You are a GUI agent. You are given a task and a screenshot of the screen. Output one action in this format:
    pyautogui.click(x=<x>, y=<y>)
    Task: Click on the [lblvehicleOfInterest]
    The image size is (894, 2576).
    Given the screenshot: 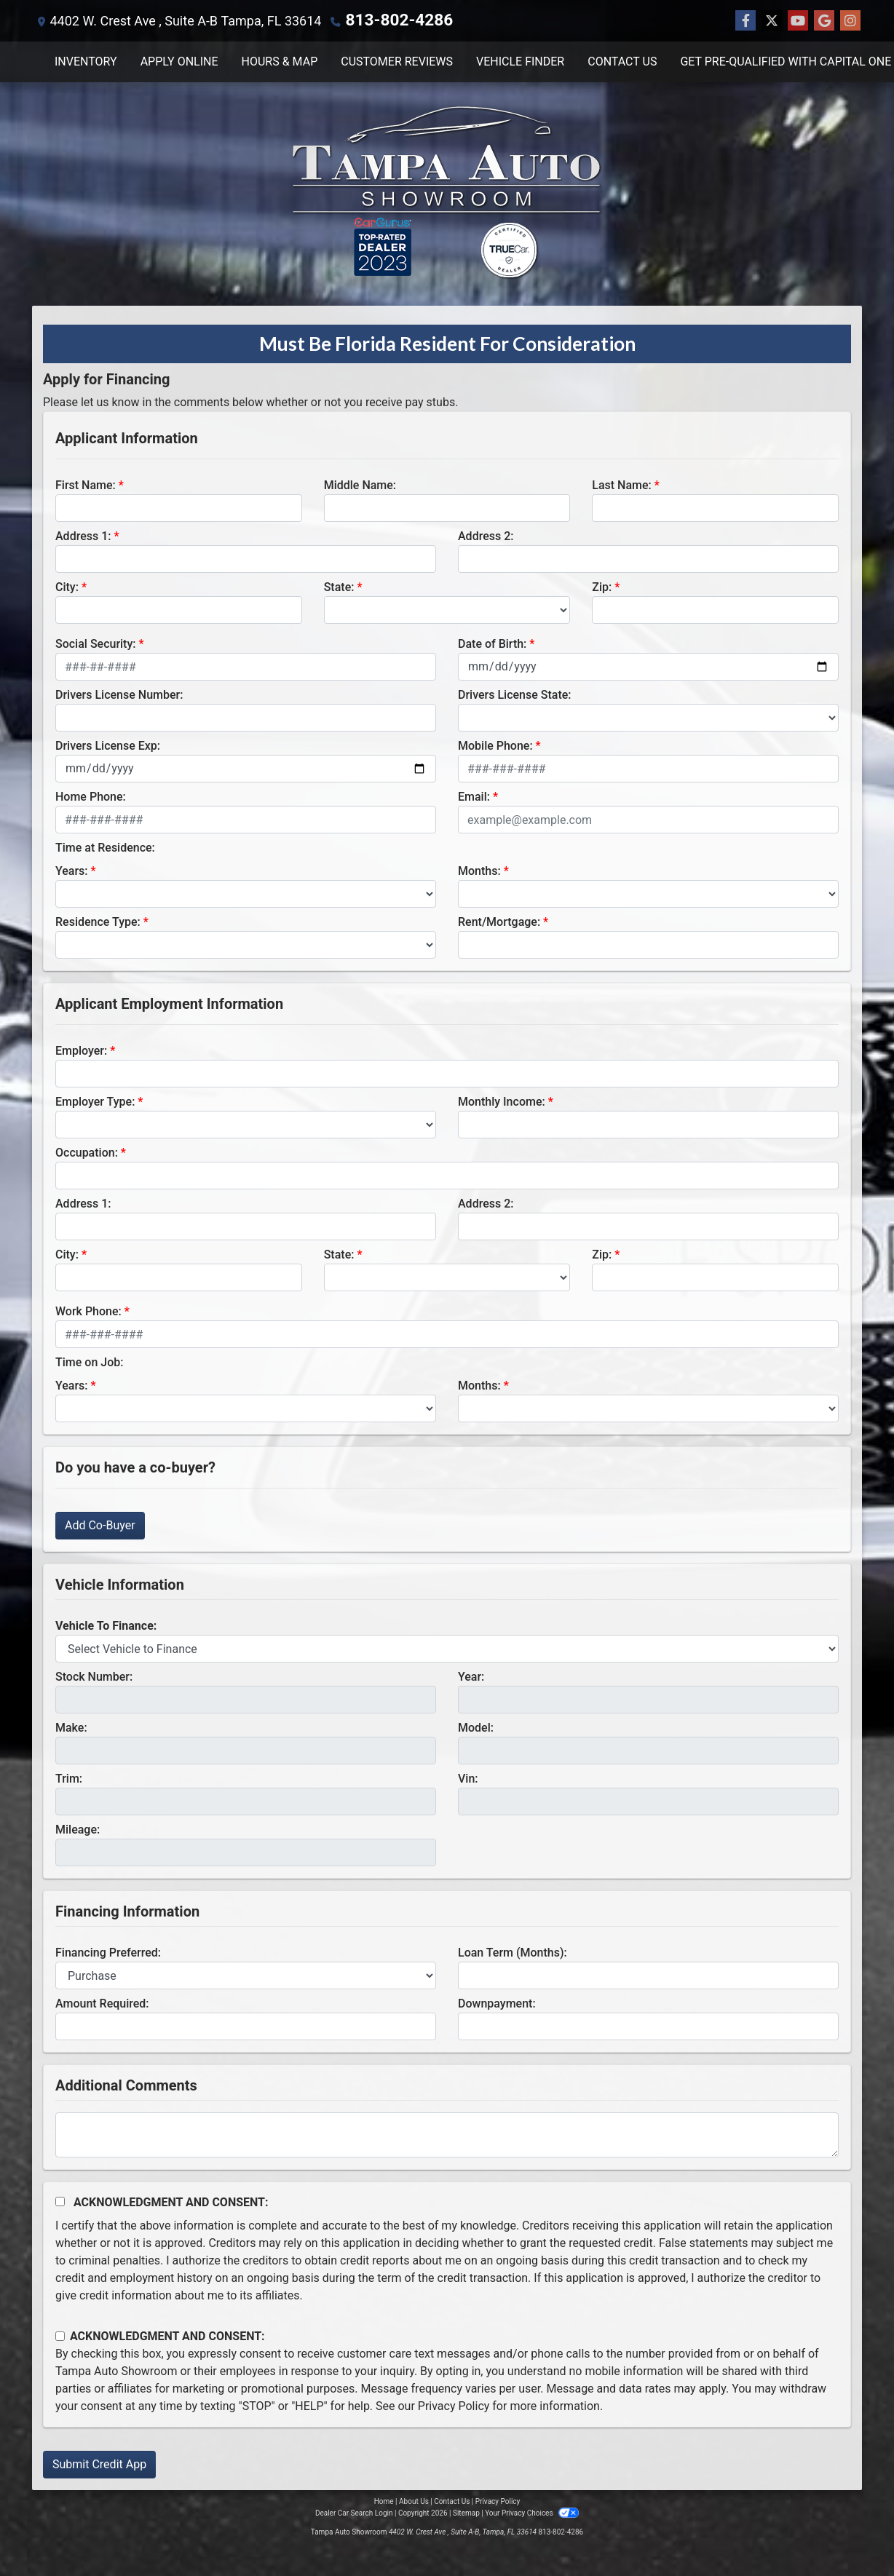 What is the action you would take?
    pyautogui.click(x=447, y=1648)
    